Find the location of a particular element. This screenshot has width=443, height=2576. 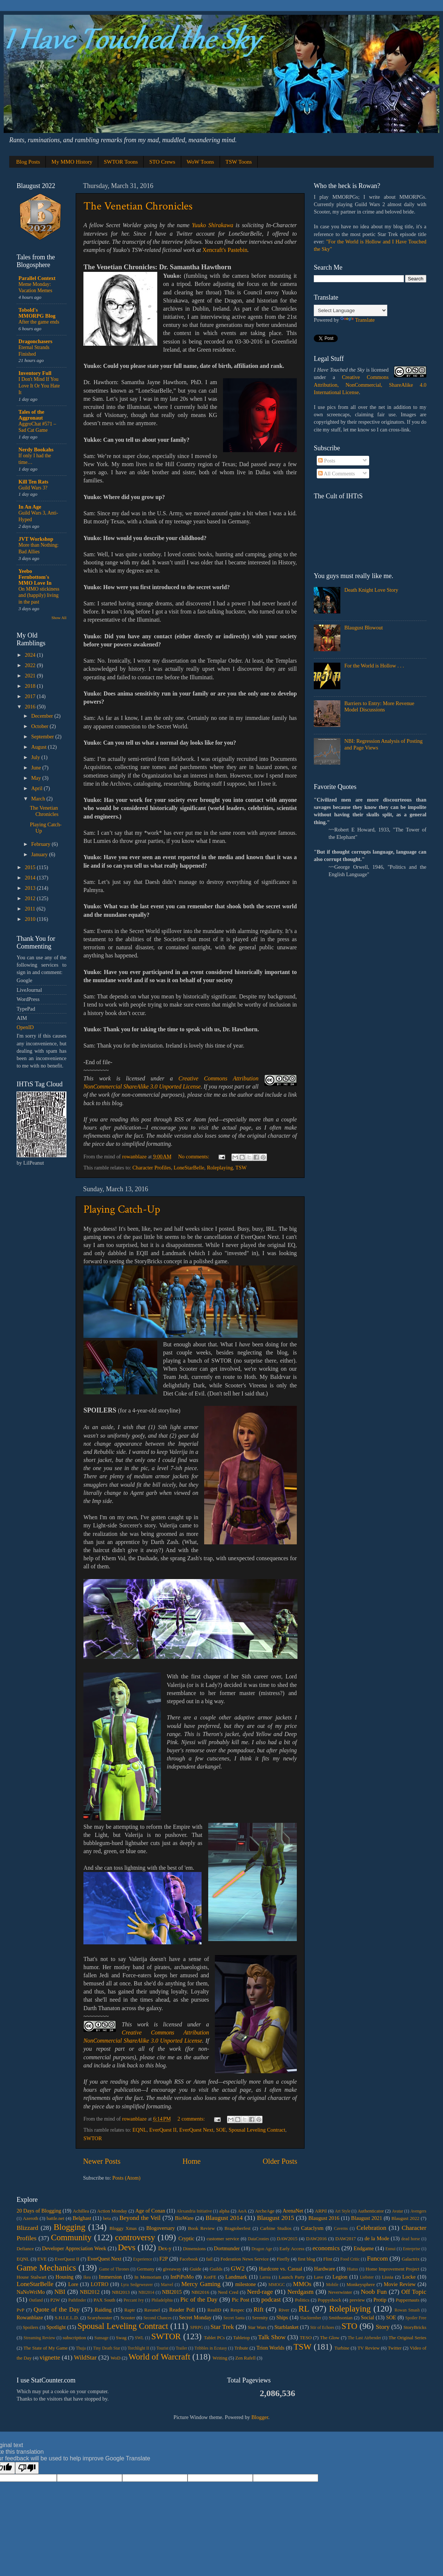

Game of Thrones is located at coordinates (114, 2269).